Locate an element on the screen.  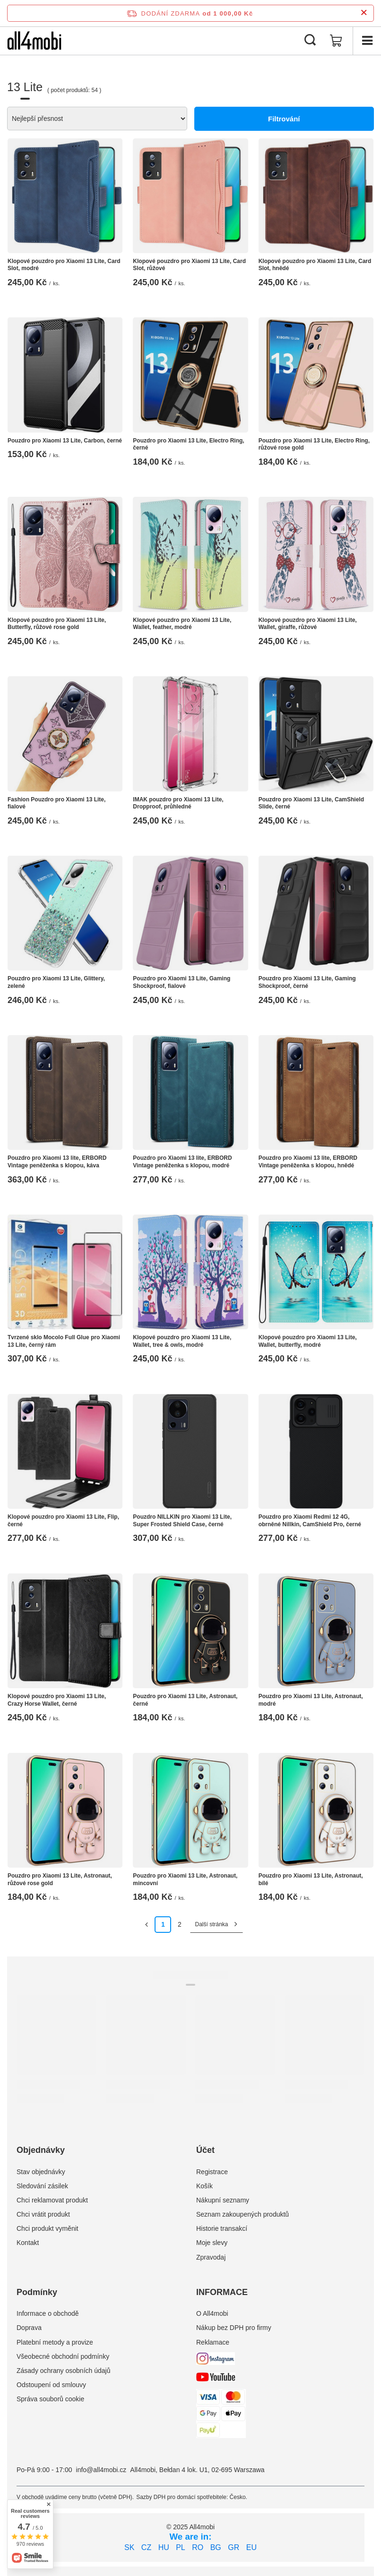
Sledování zásilek [Element stopki: Sledování zásilek] is located at coordinates (42, 2186).